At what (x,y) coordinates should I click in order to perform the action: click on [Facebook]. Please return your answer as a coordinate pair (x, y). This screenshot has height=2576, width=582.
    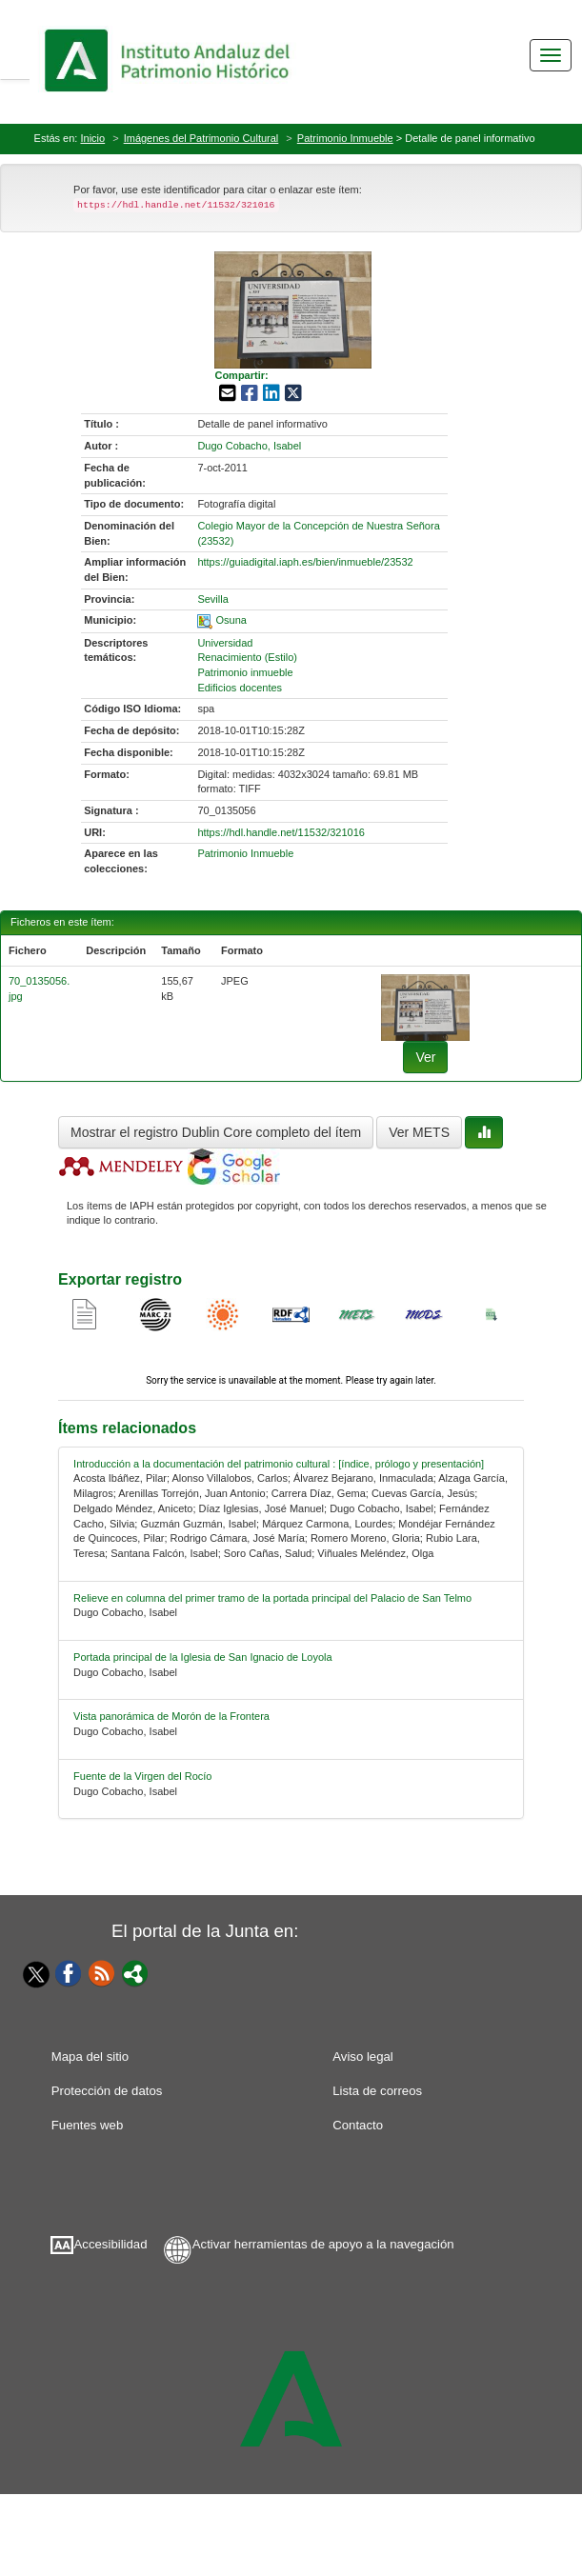
    Looking at the image, I should click on (68, 1972).